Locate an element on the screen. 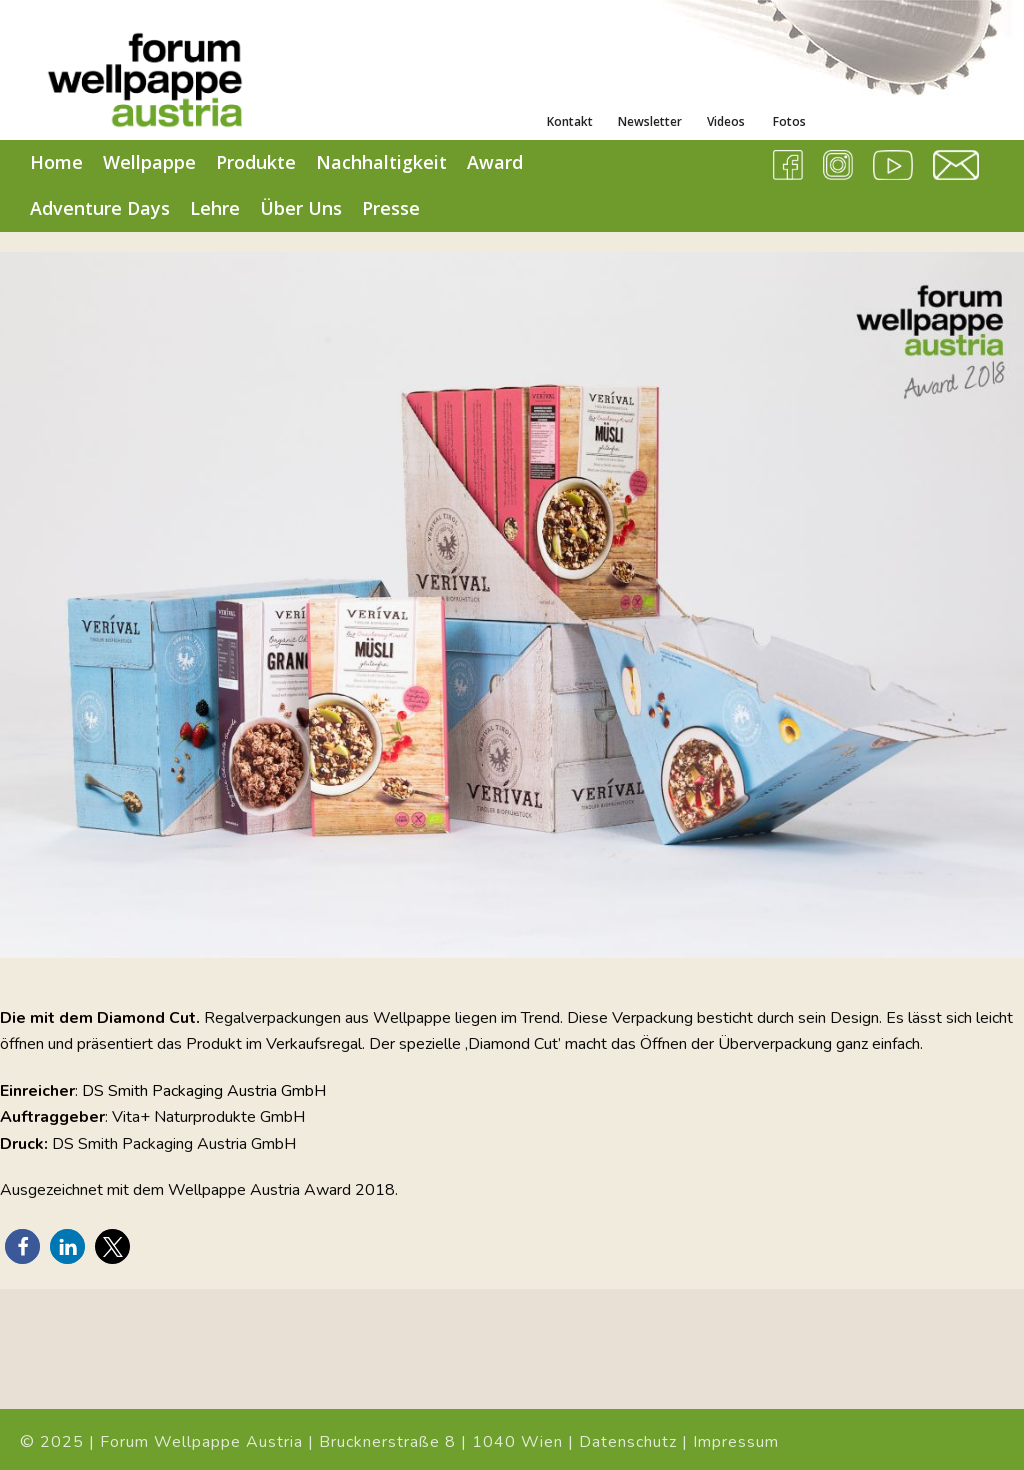 The width and height of the screenshot is (1024, 1470). Produkte is located at coordinates (256, 162).